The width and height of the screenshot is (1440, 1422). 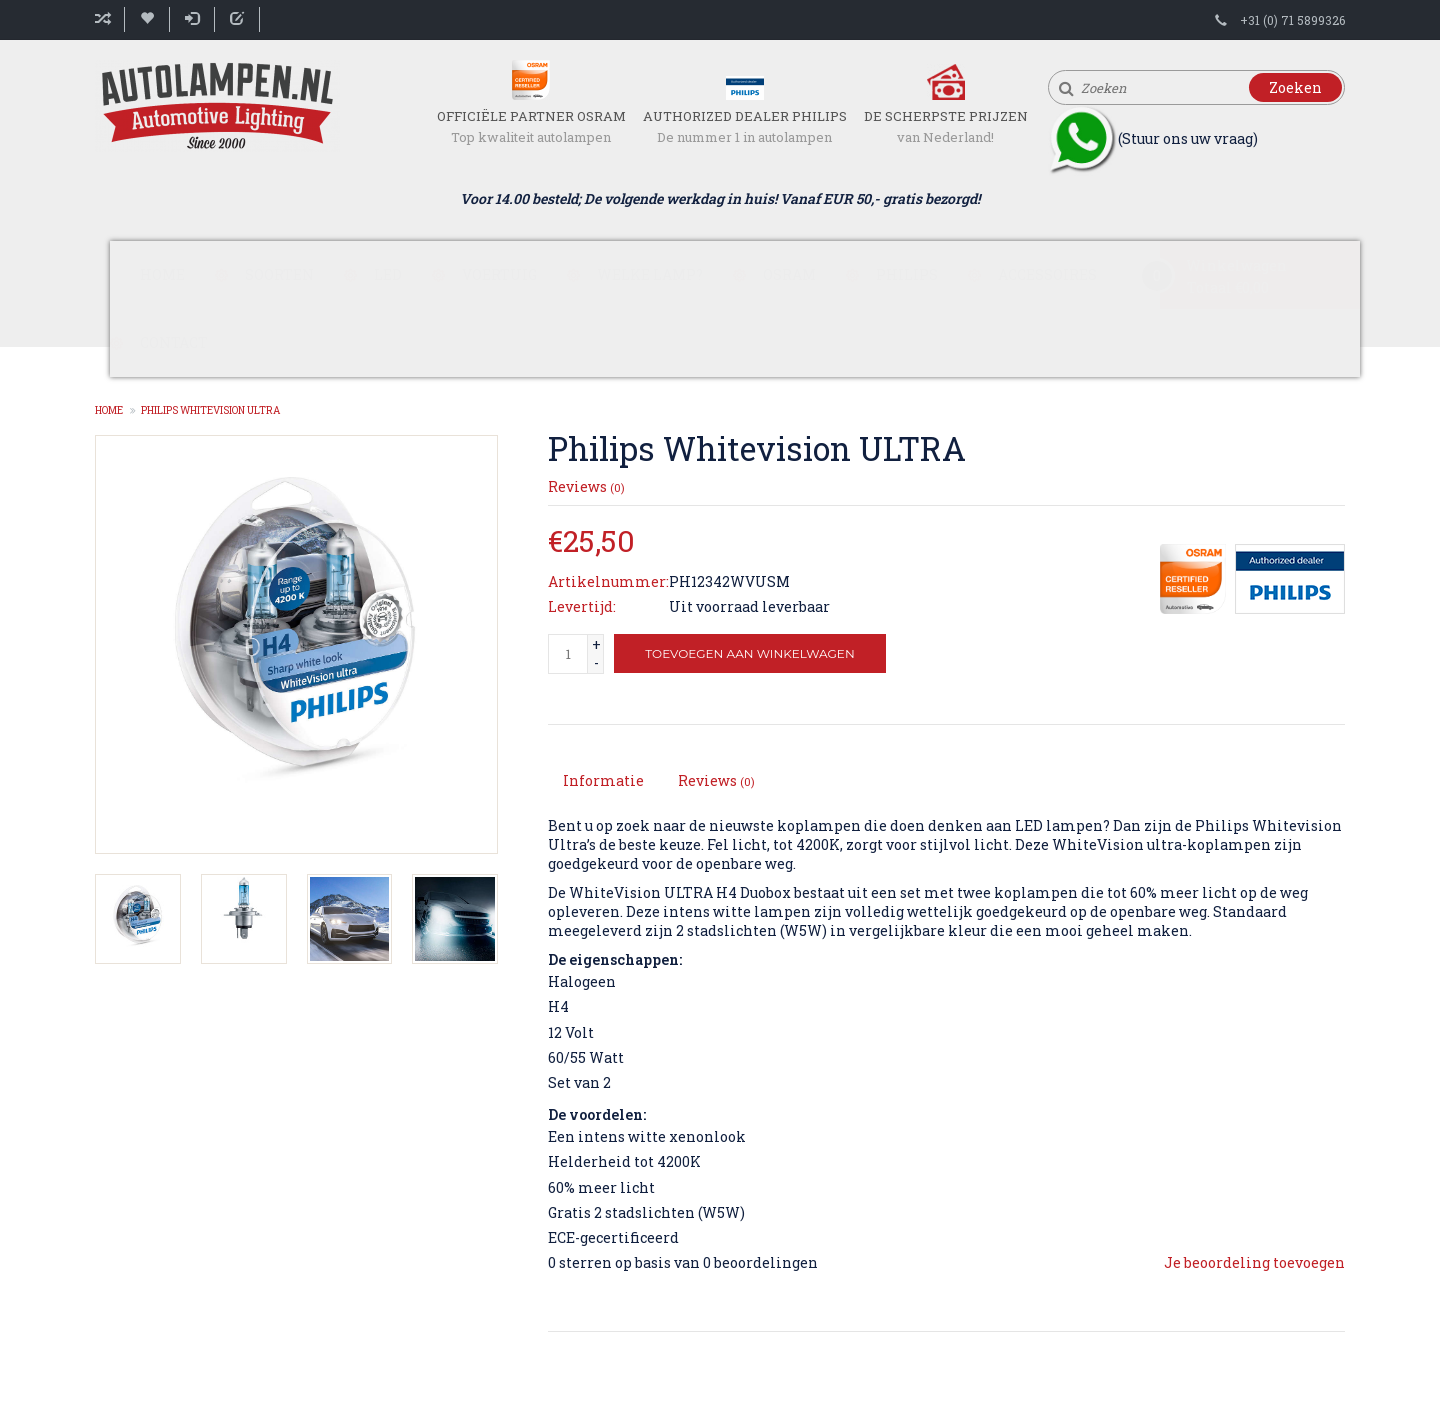 I want to click on Accessoires, so click(x=1047, y=274).